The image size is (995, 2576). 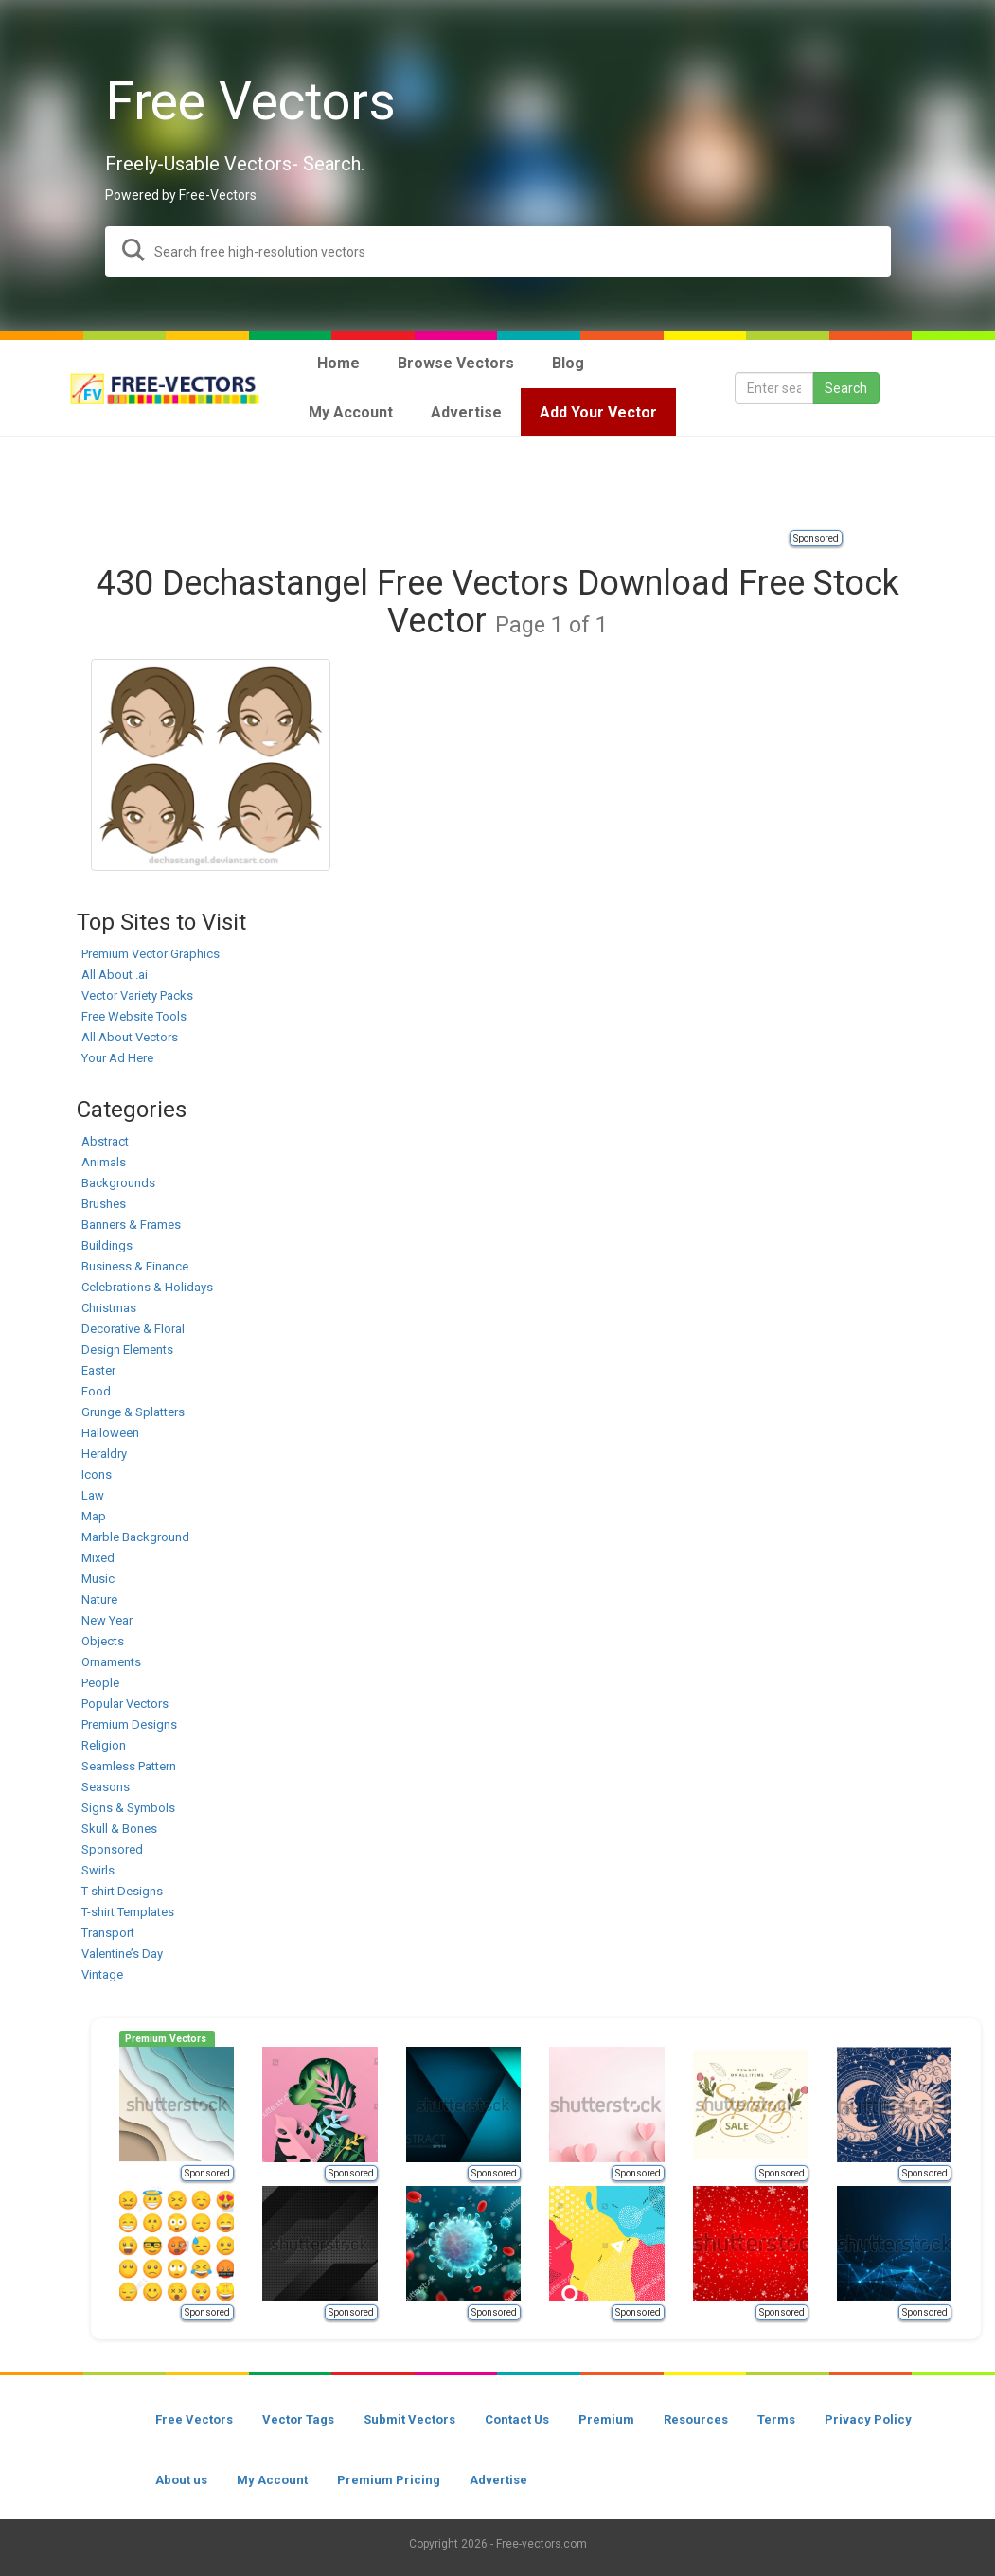 I want to click on Halloween, so click(x=110, y=1433).